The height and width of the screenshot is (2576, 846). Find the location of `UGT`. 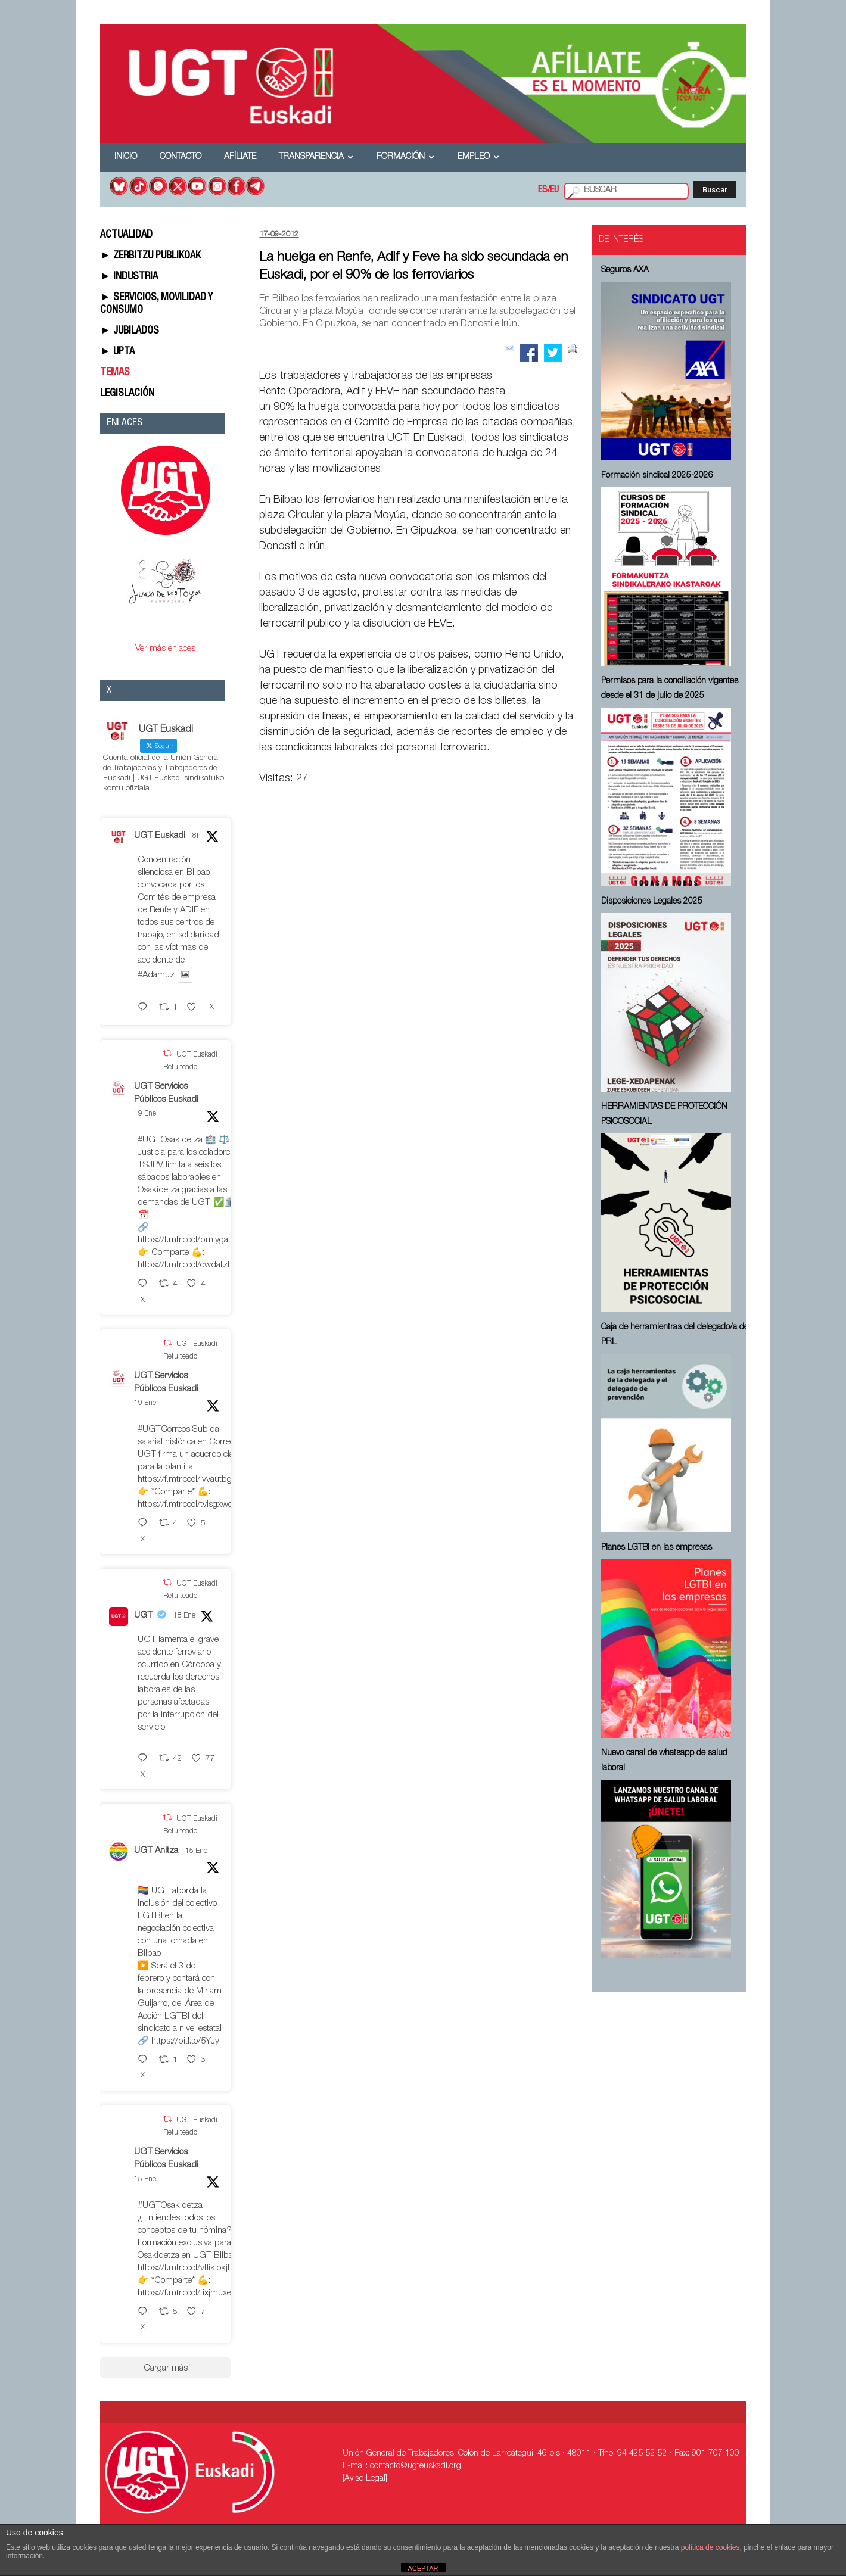

UGT is located at coordinates (143, 1615).